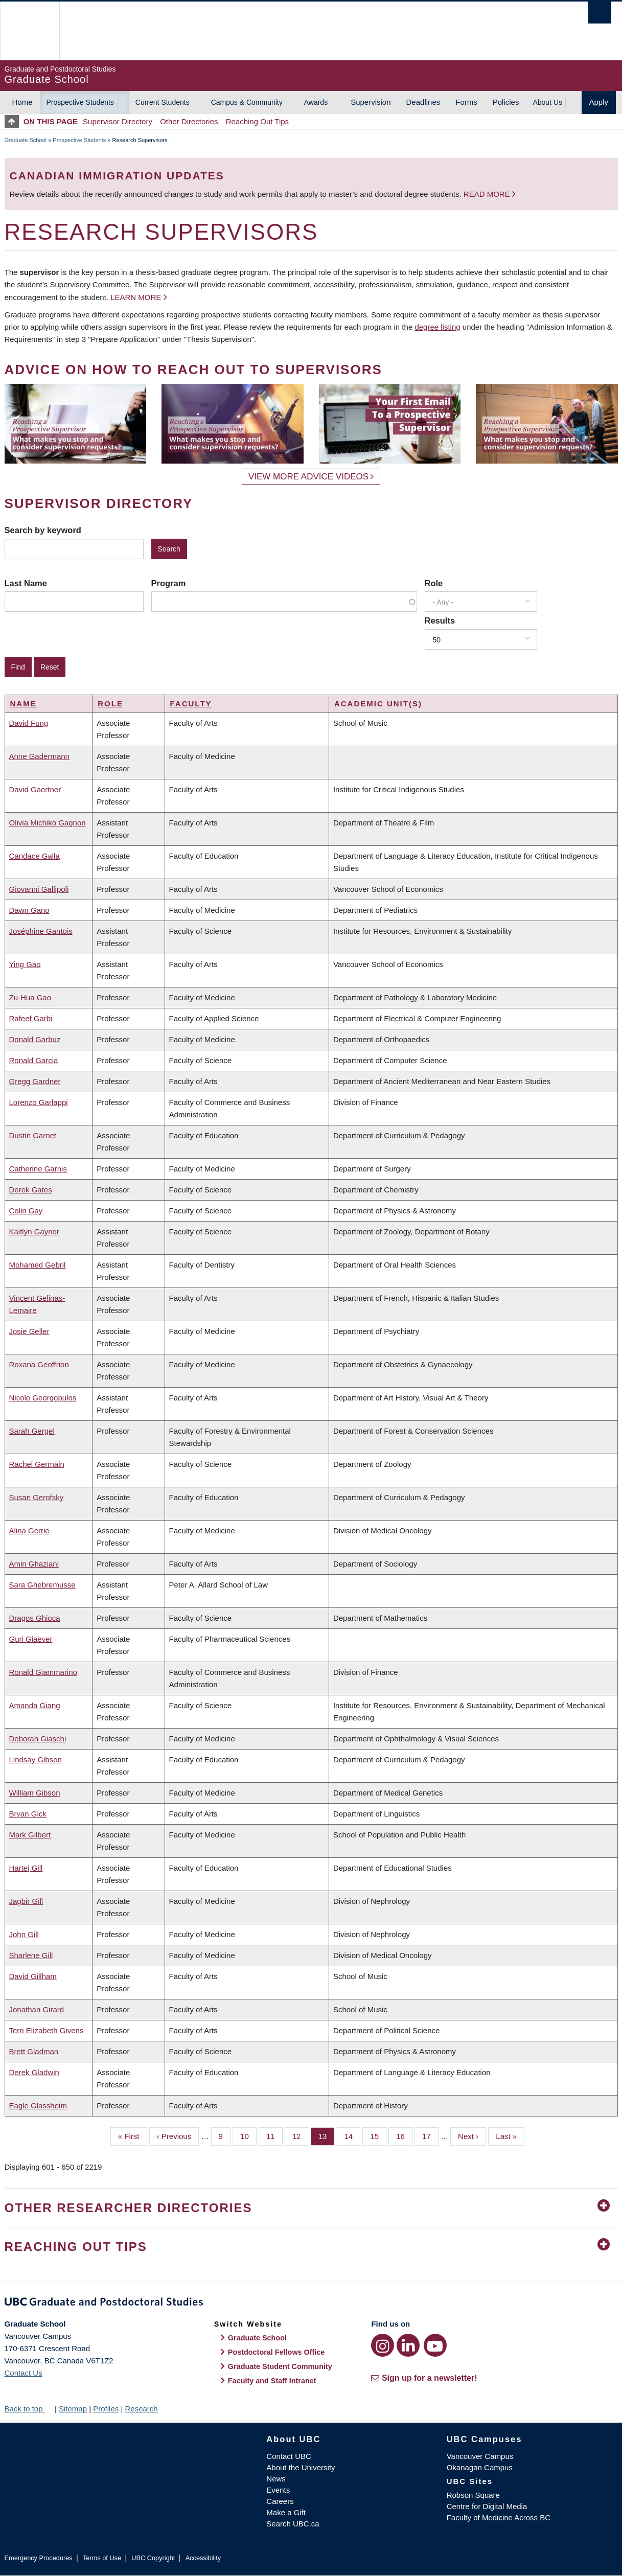  Describe the element at coordinates (39, 756) in the screenshot. I see `Anne Gadermann` at that location.